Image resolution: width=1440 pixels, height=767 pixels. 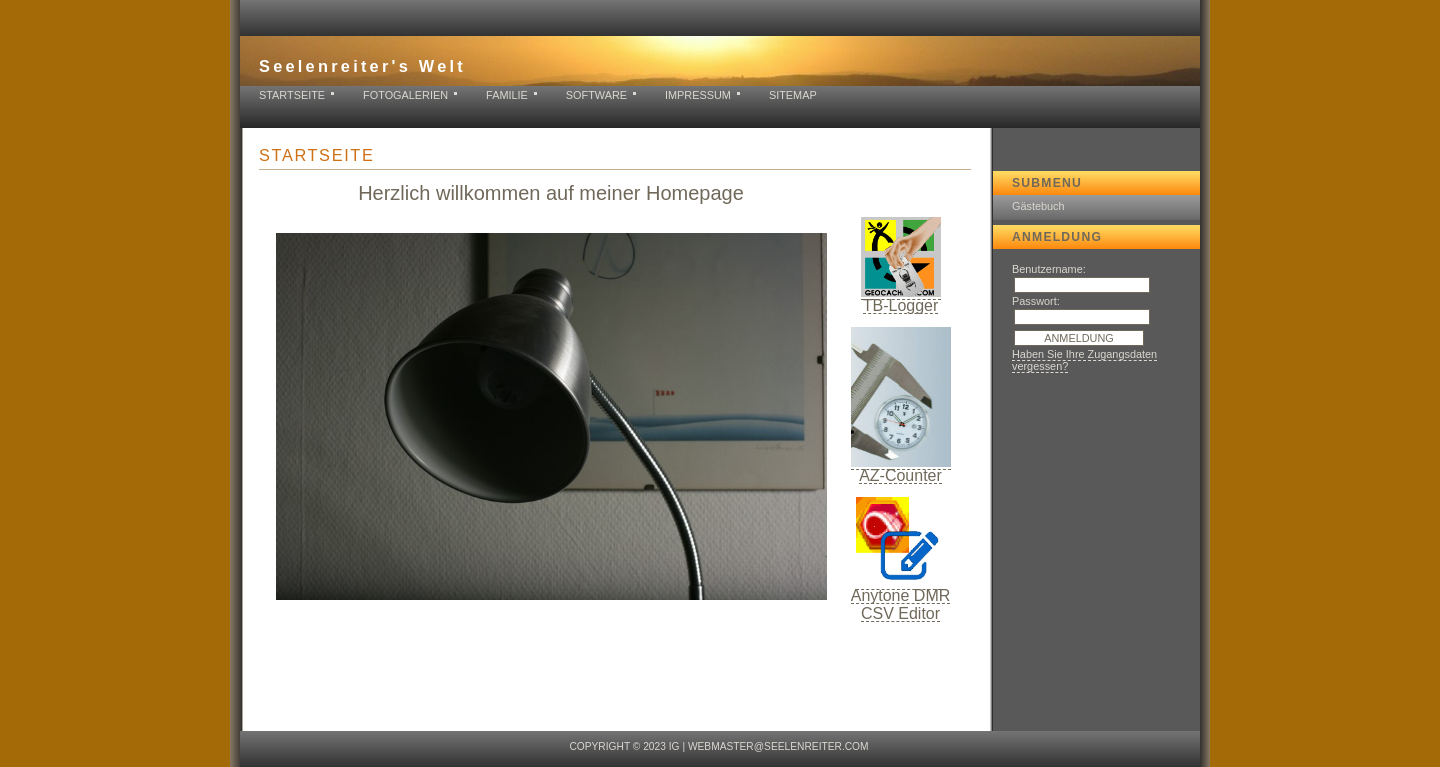 I want to click on Startseite, so click(x=292, y=95).